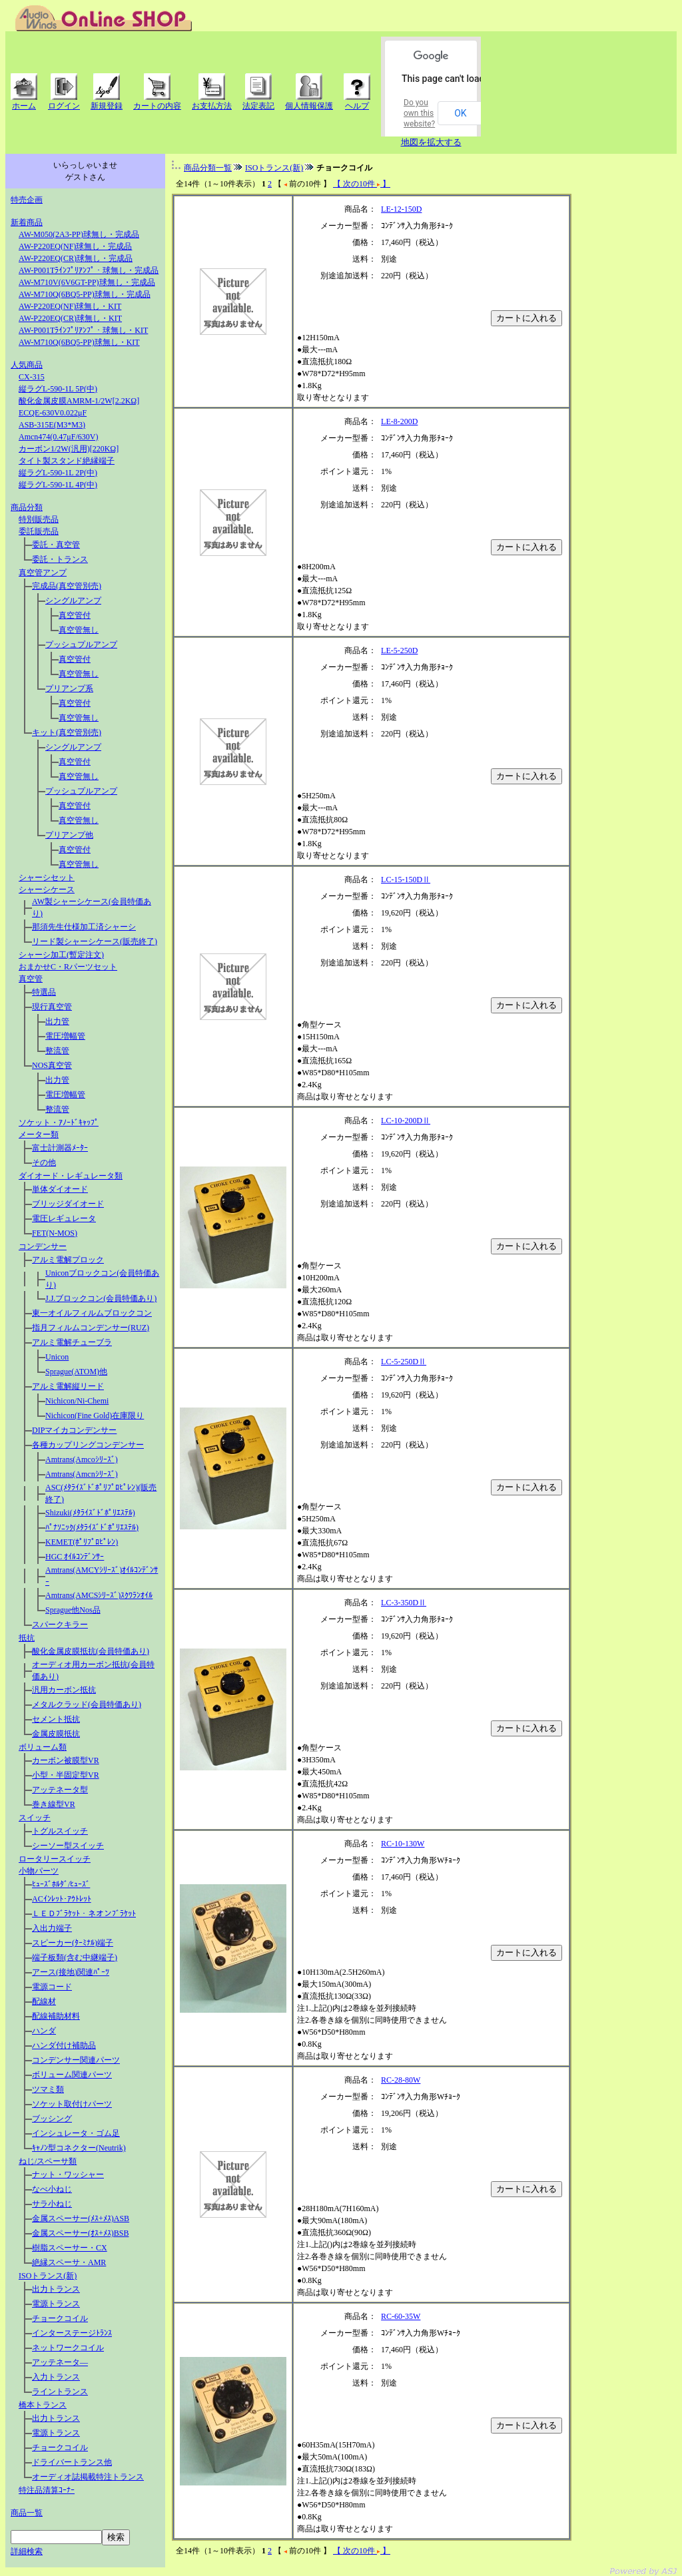 This screenshot has width=682, height=2576. What do you see at coordinates (39, 519) in the screenshot?
I see `特別販売品` at bounding box center [39, 519].